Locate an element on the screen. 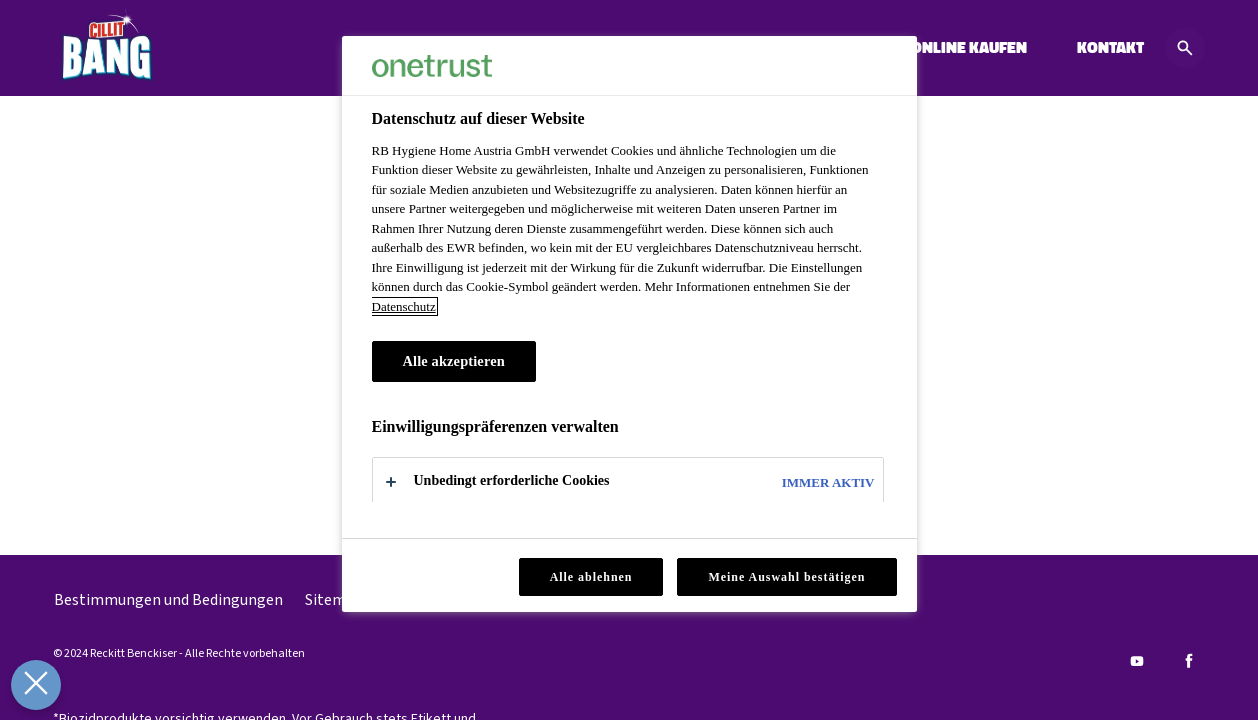 This screenshot has height=720, width=1258. Datenschutz [Datenschutz, wird in neuer registerkarte geöffnet] is located at coordinates (404, 306).